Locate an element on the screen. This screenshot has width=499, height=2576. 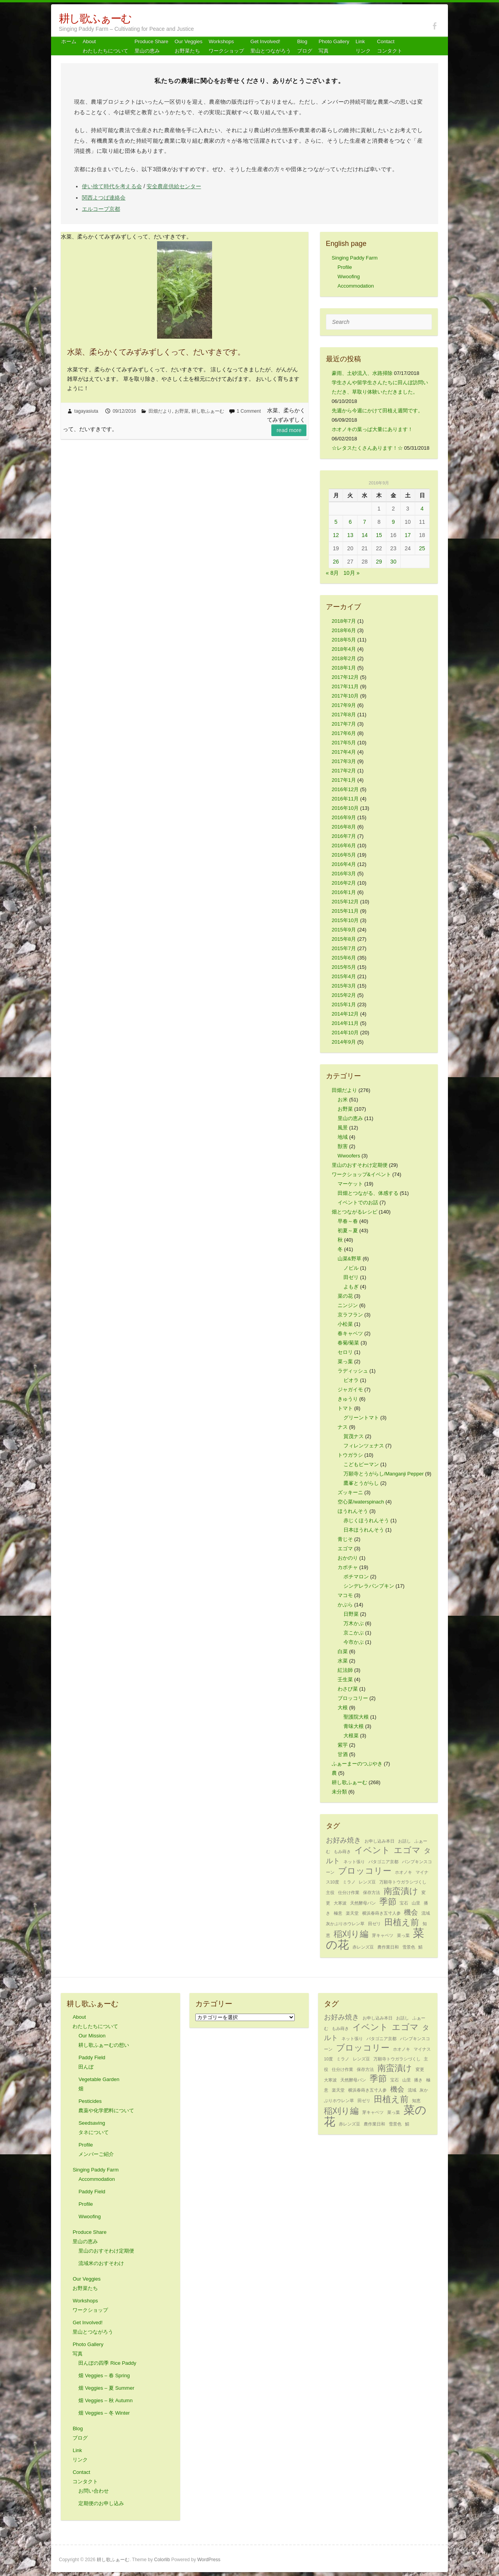
2016年11月 is located at coordinates (345, 799).